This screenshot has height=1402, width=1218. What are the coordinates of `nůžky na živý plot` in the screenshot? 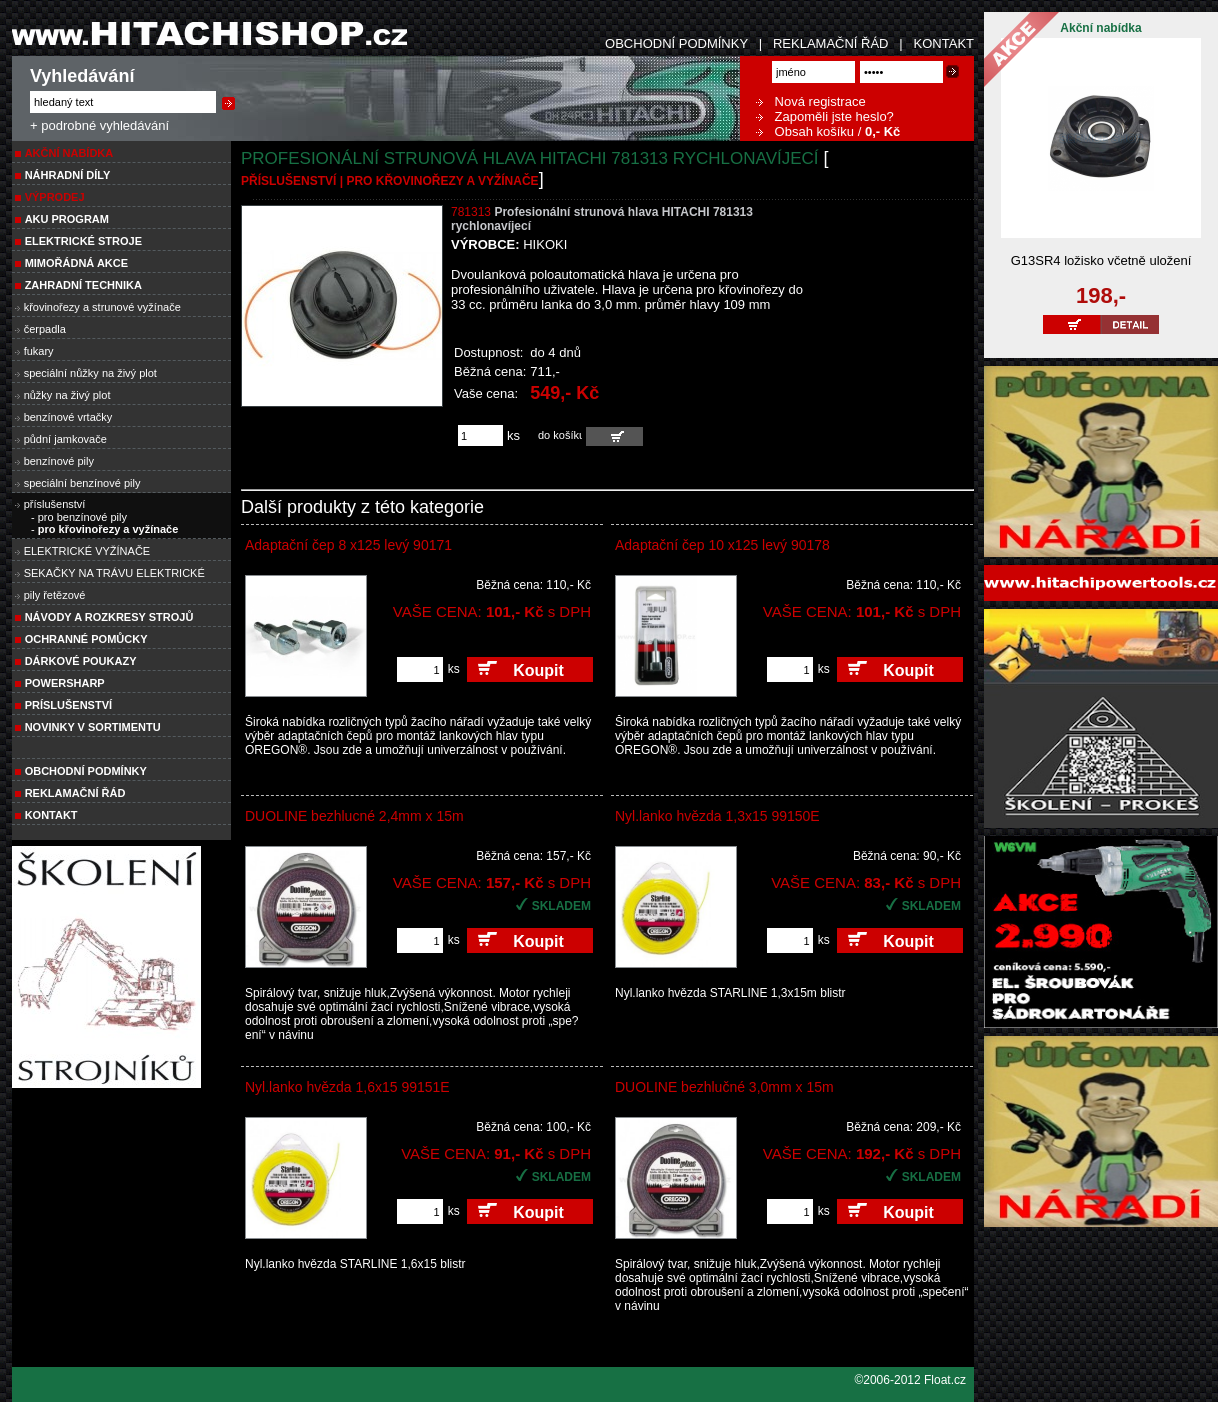 It's located at (67, 395).